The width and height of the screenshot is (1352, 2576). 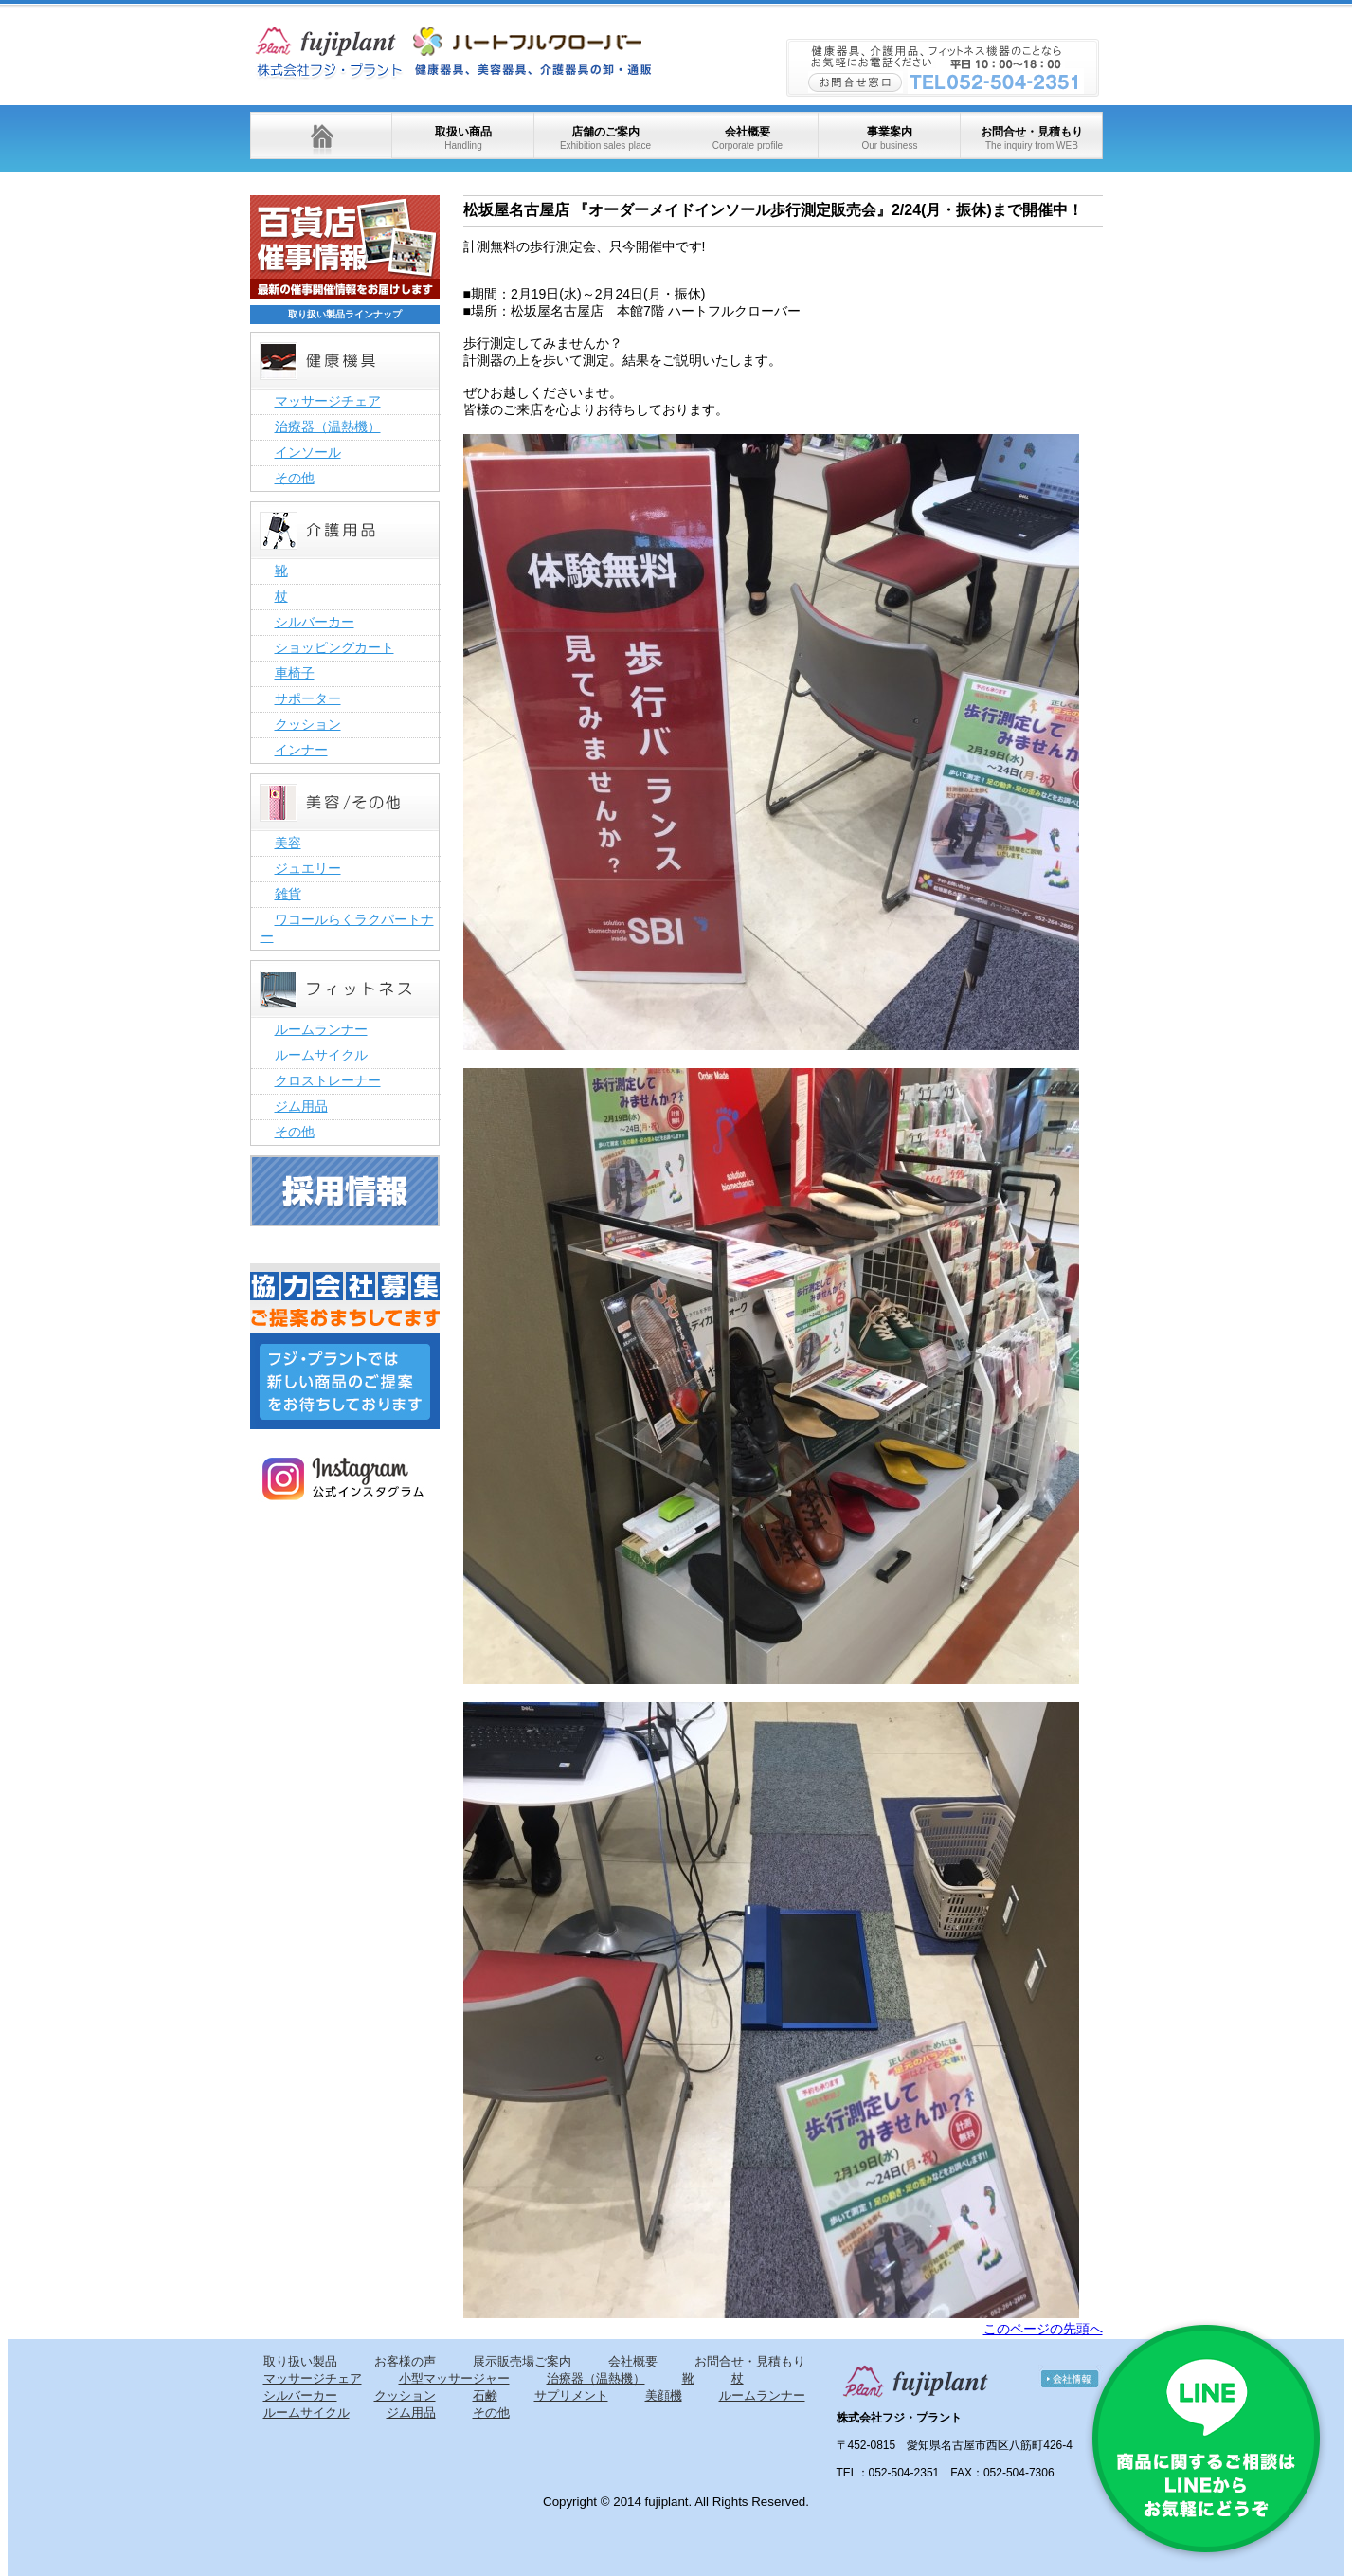 I want to click on シルバーカー, so click(x=314, y=621).